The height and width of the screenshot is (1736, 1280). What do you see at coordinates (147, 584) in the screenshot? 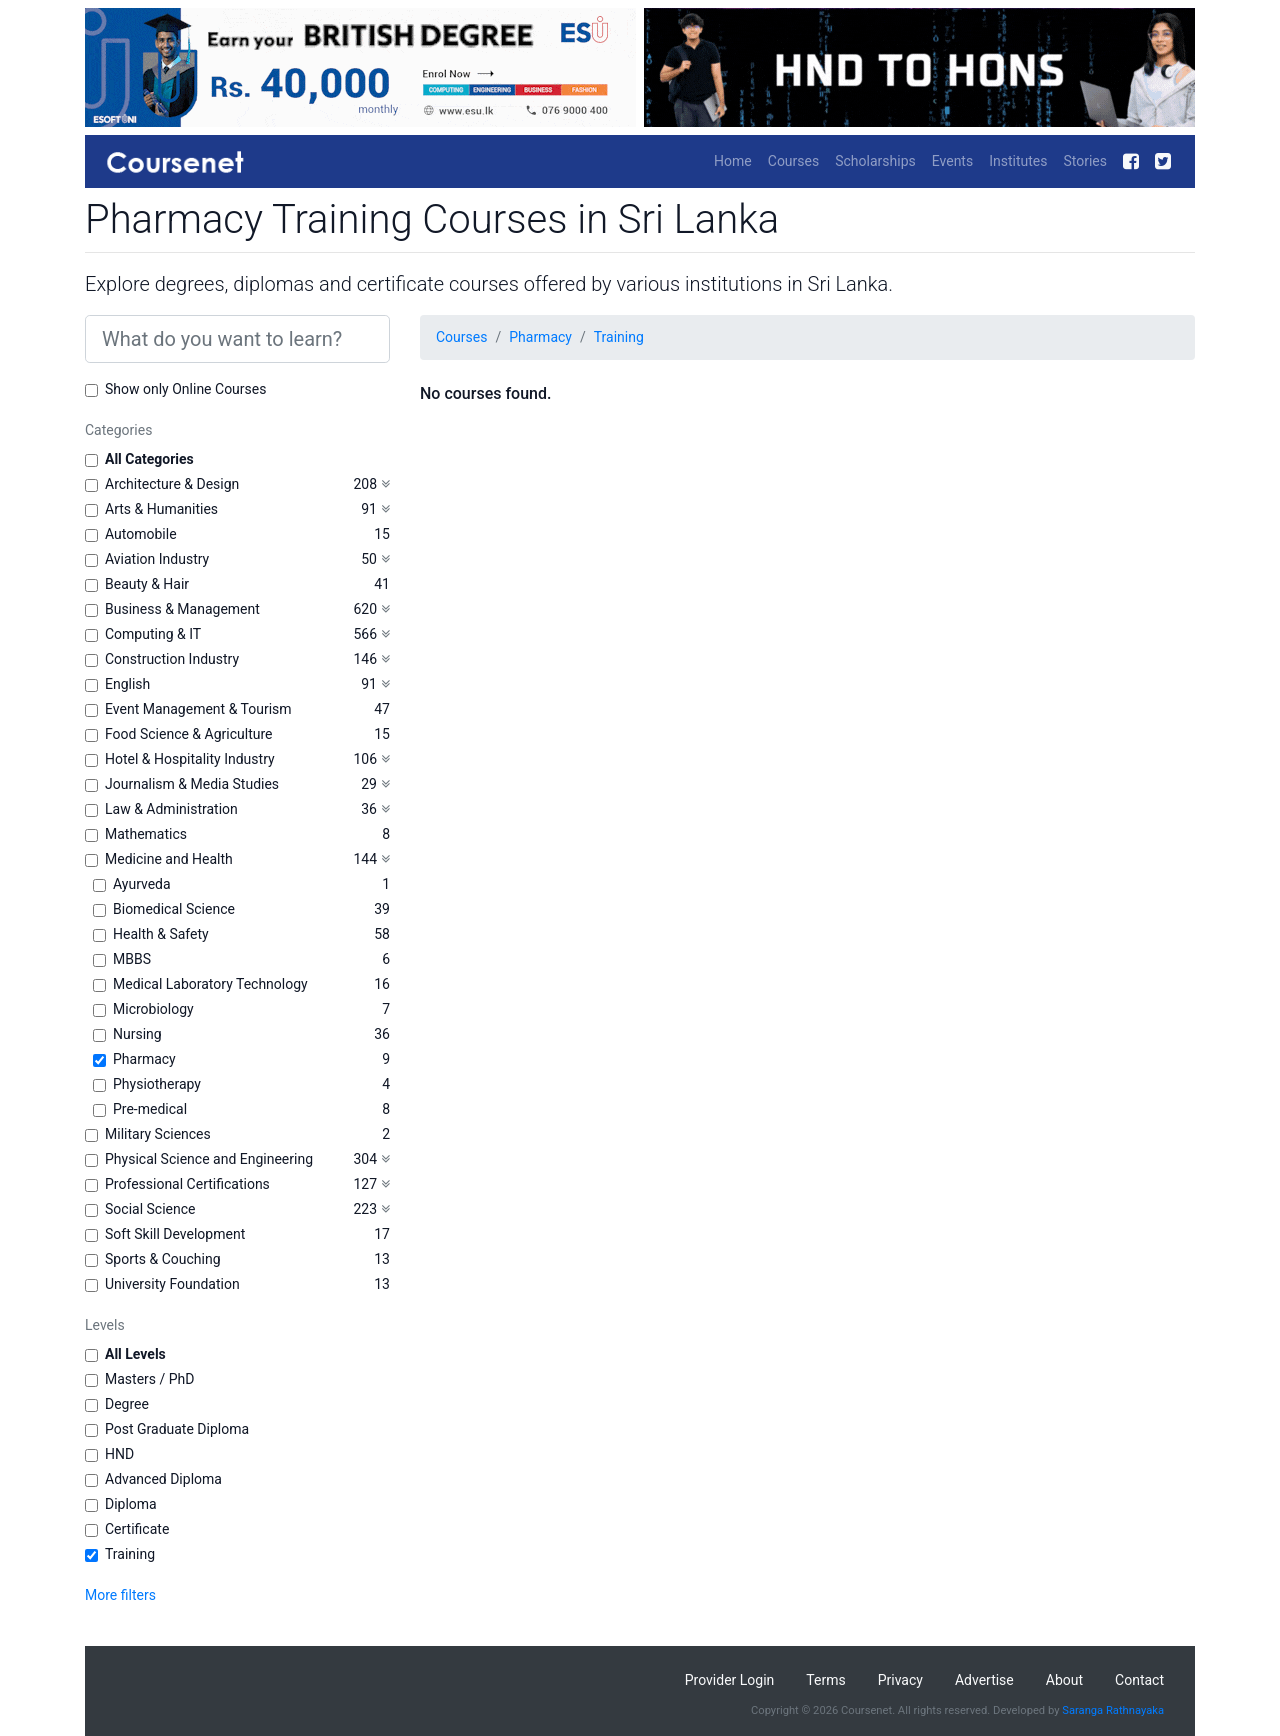
I see `Beauty & Hair` at bounding box center [147, 584].